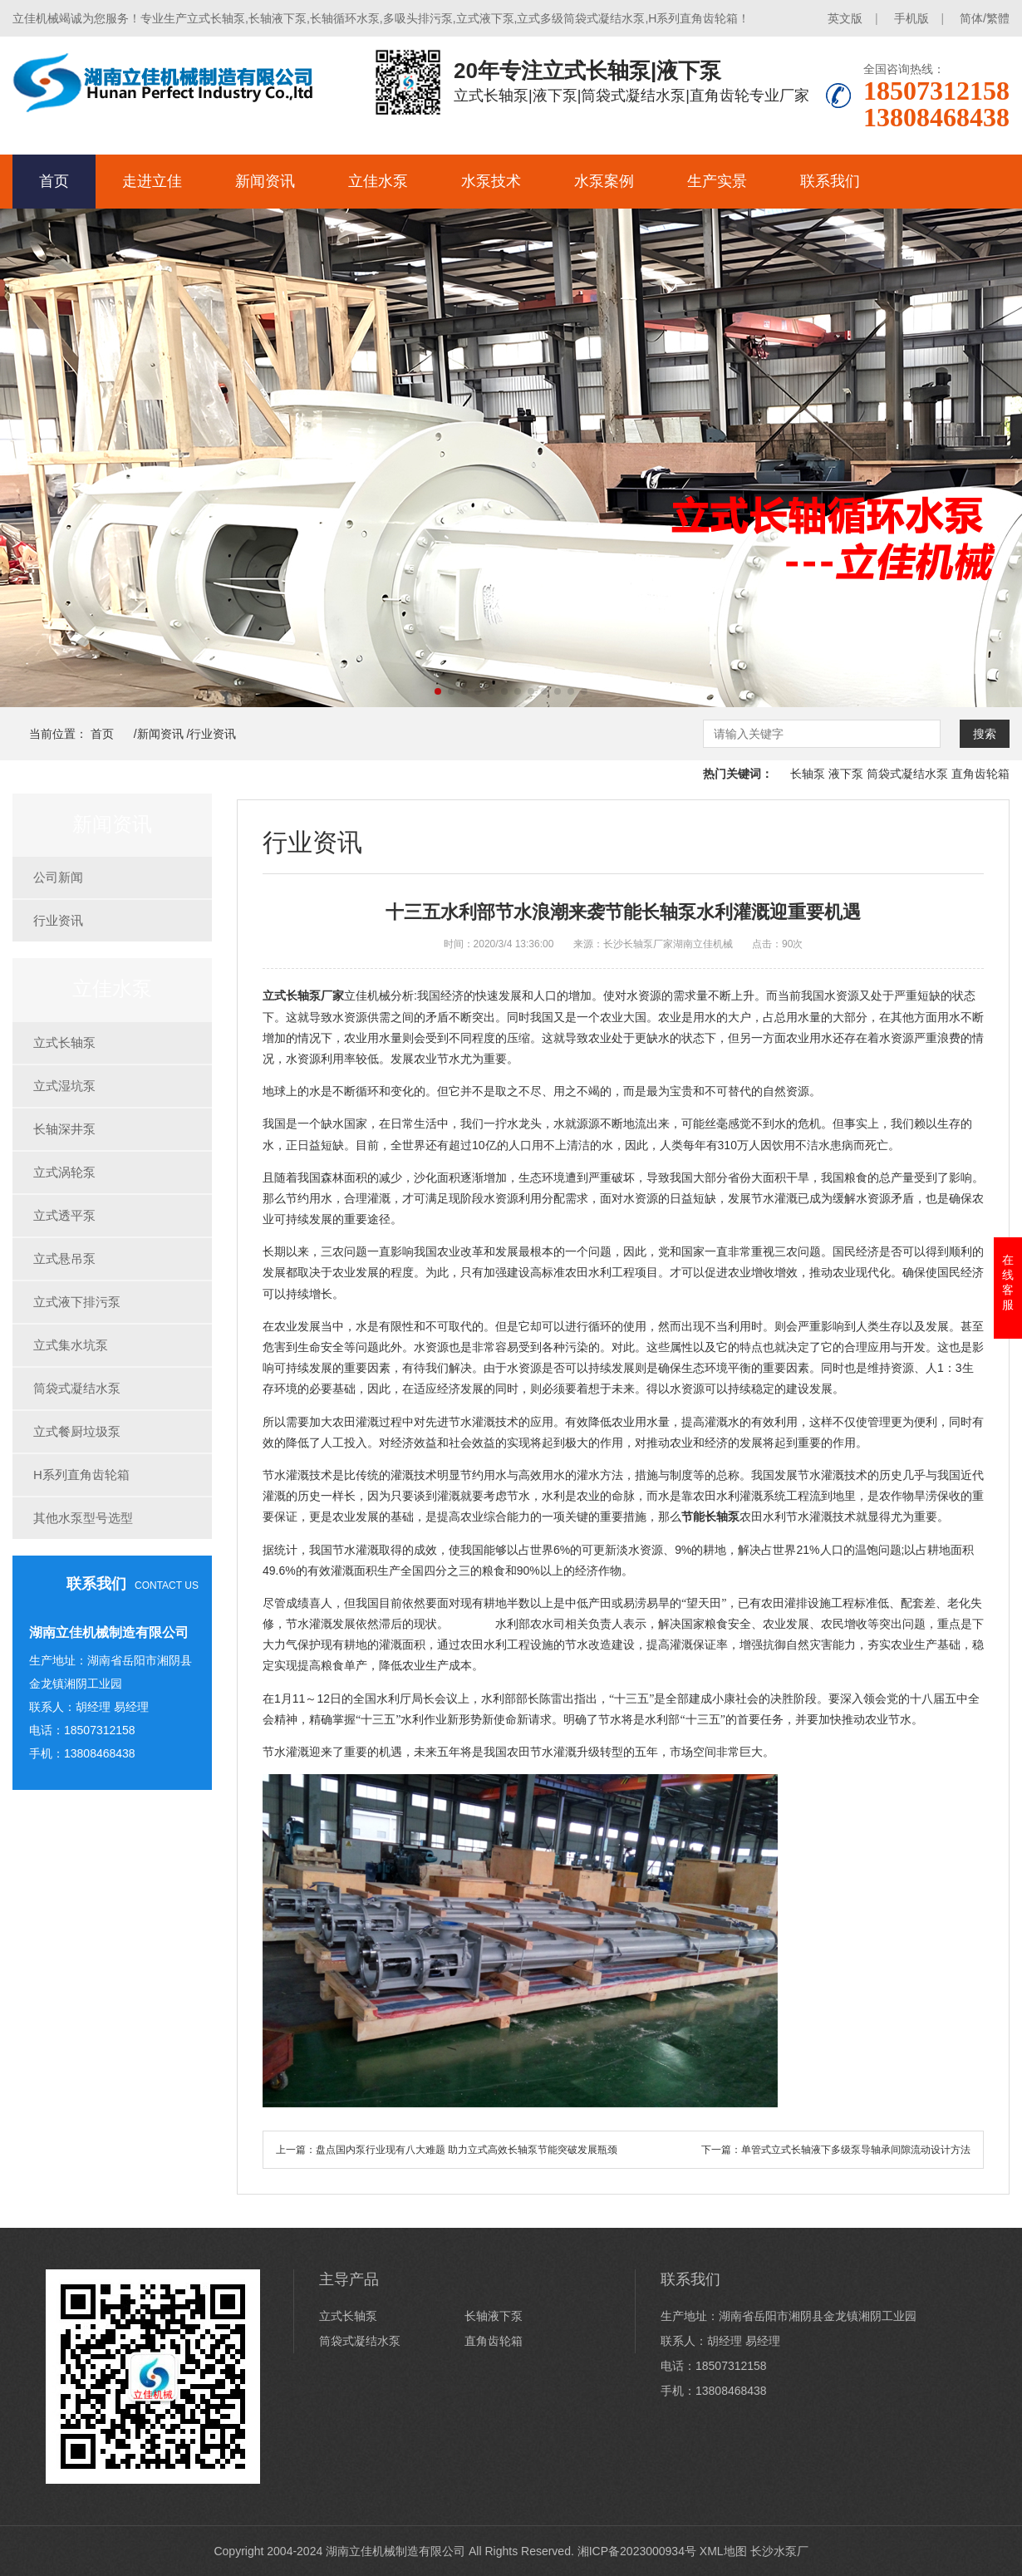 This screenshot has height=2576, width=1022. Describe the element at coordinates (64, 1042) in the screenshot. I see `立式长轴泵` at that location.